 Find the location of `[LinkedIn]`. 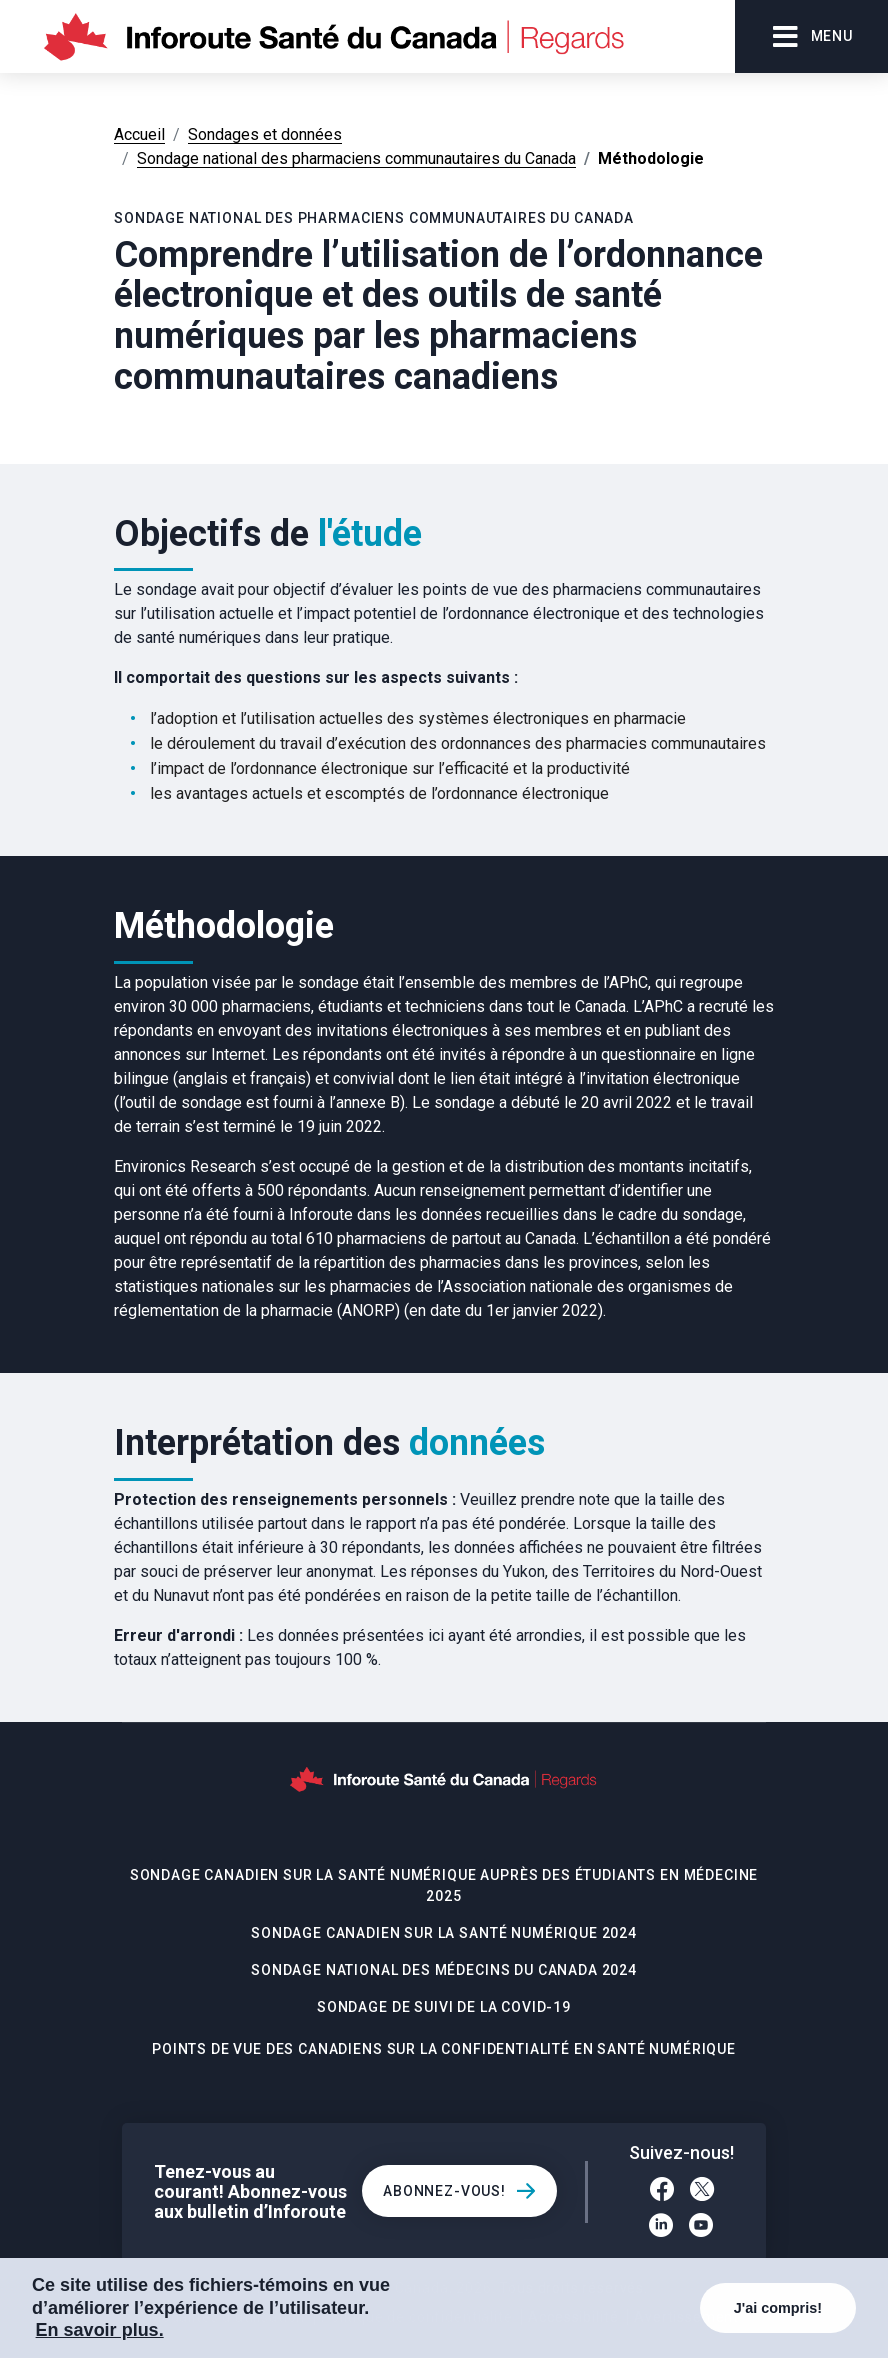

[LinkedIn] is located at coordinates (661, 2228).